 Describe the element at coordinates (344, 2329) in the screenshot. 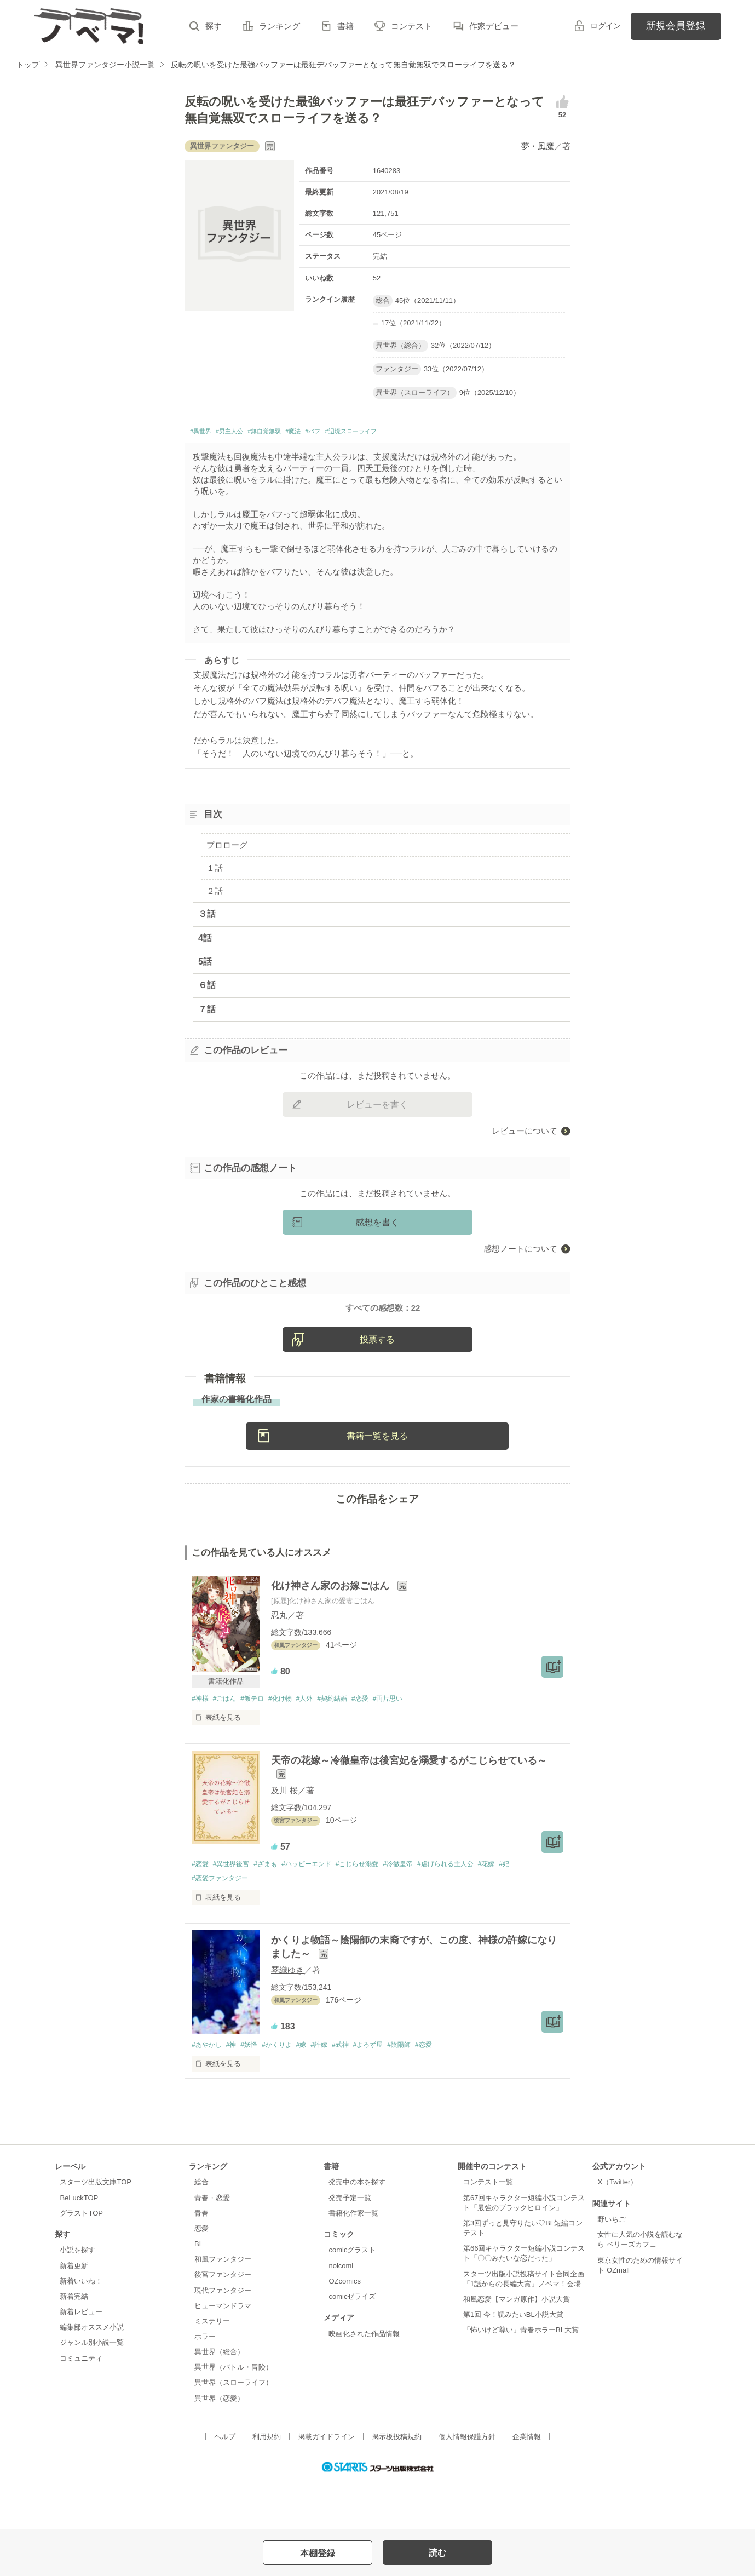

I see `OZcomics` at that location.